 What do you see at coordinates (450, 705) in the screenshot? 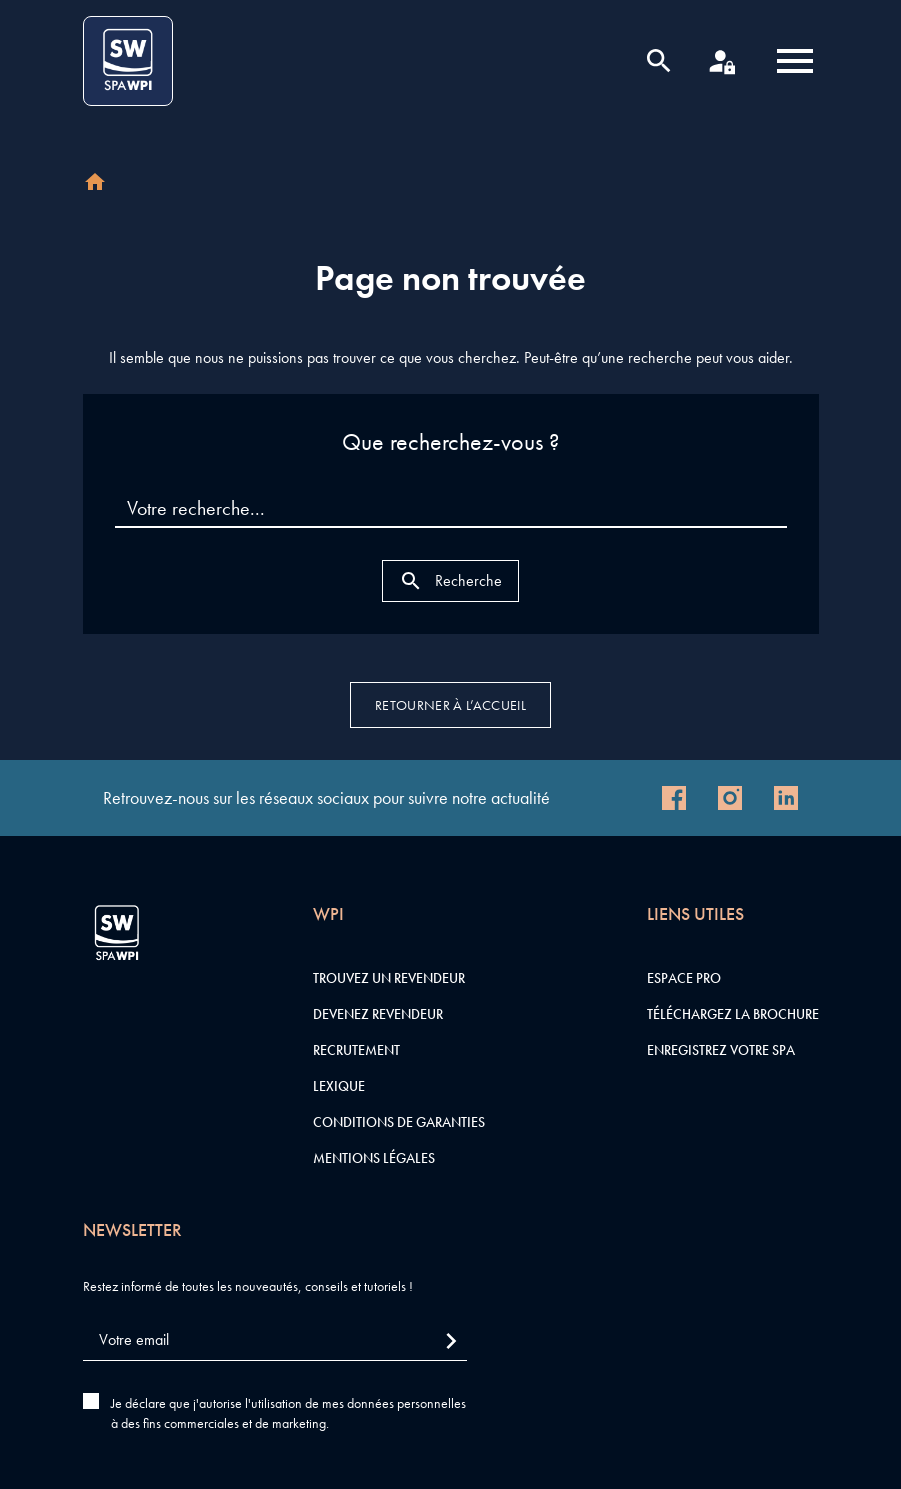
I see `Retourner à l’accueil` at bounding box center [450, 705].